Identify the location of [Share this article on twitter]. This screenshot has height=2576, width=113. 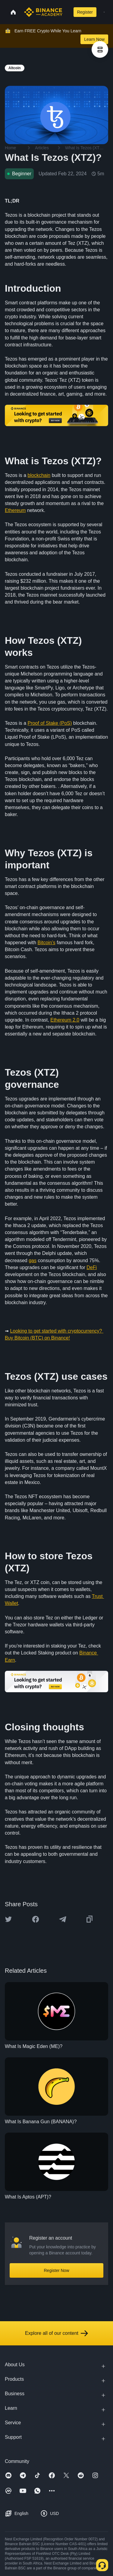
(8, 1919).